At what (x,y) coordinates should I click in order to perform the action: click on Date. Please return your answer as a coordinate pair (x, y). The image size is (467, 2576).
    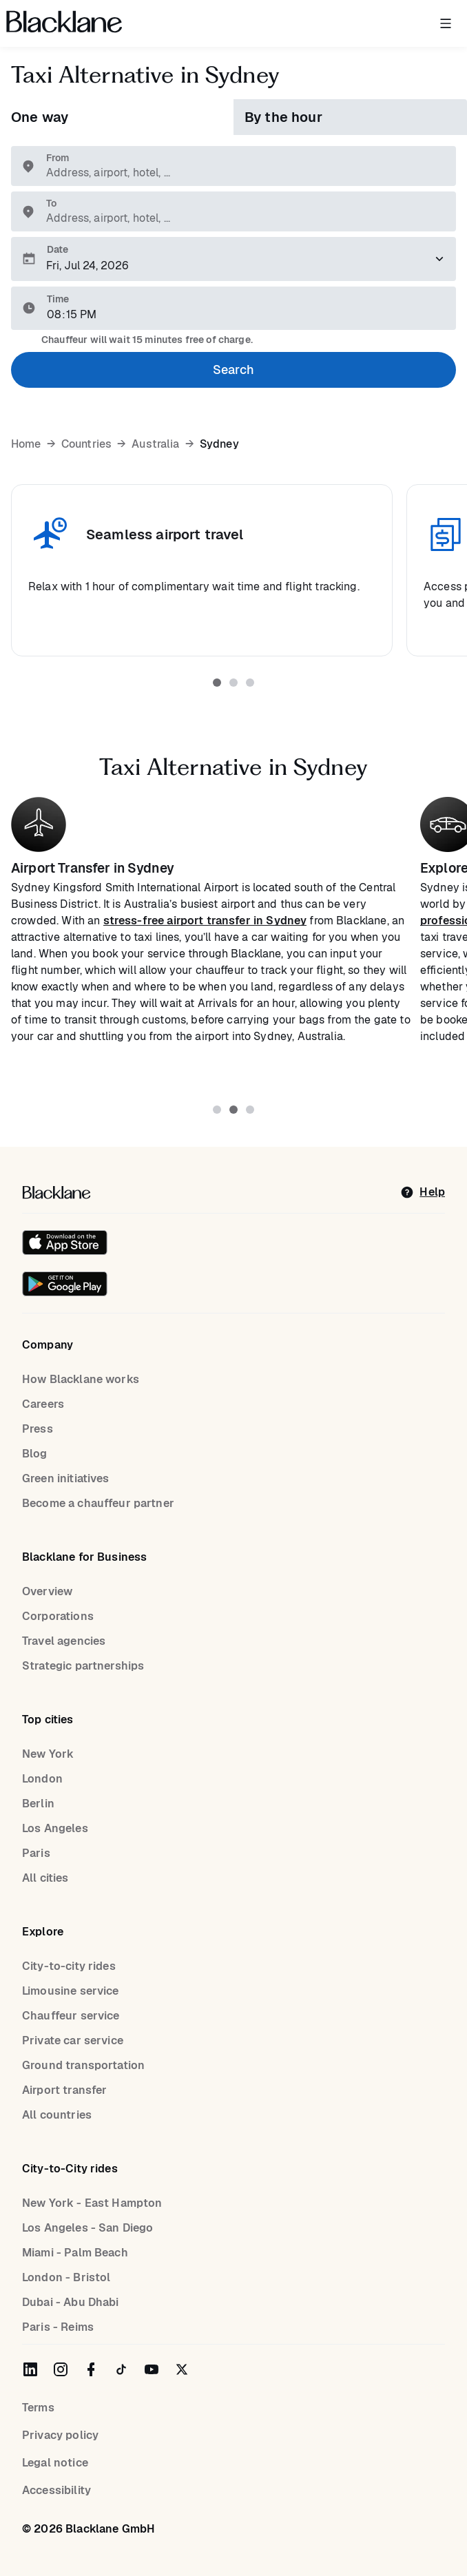
    Looking at the image, I should click on (57, 249).